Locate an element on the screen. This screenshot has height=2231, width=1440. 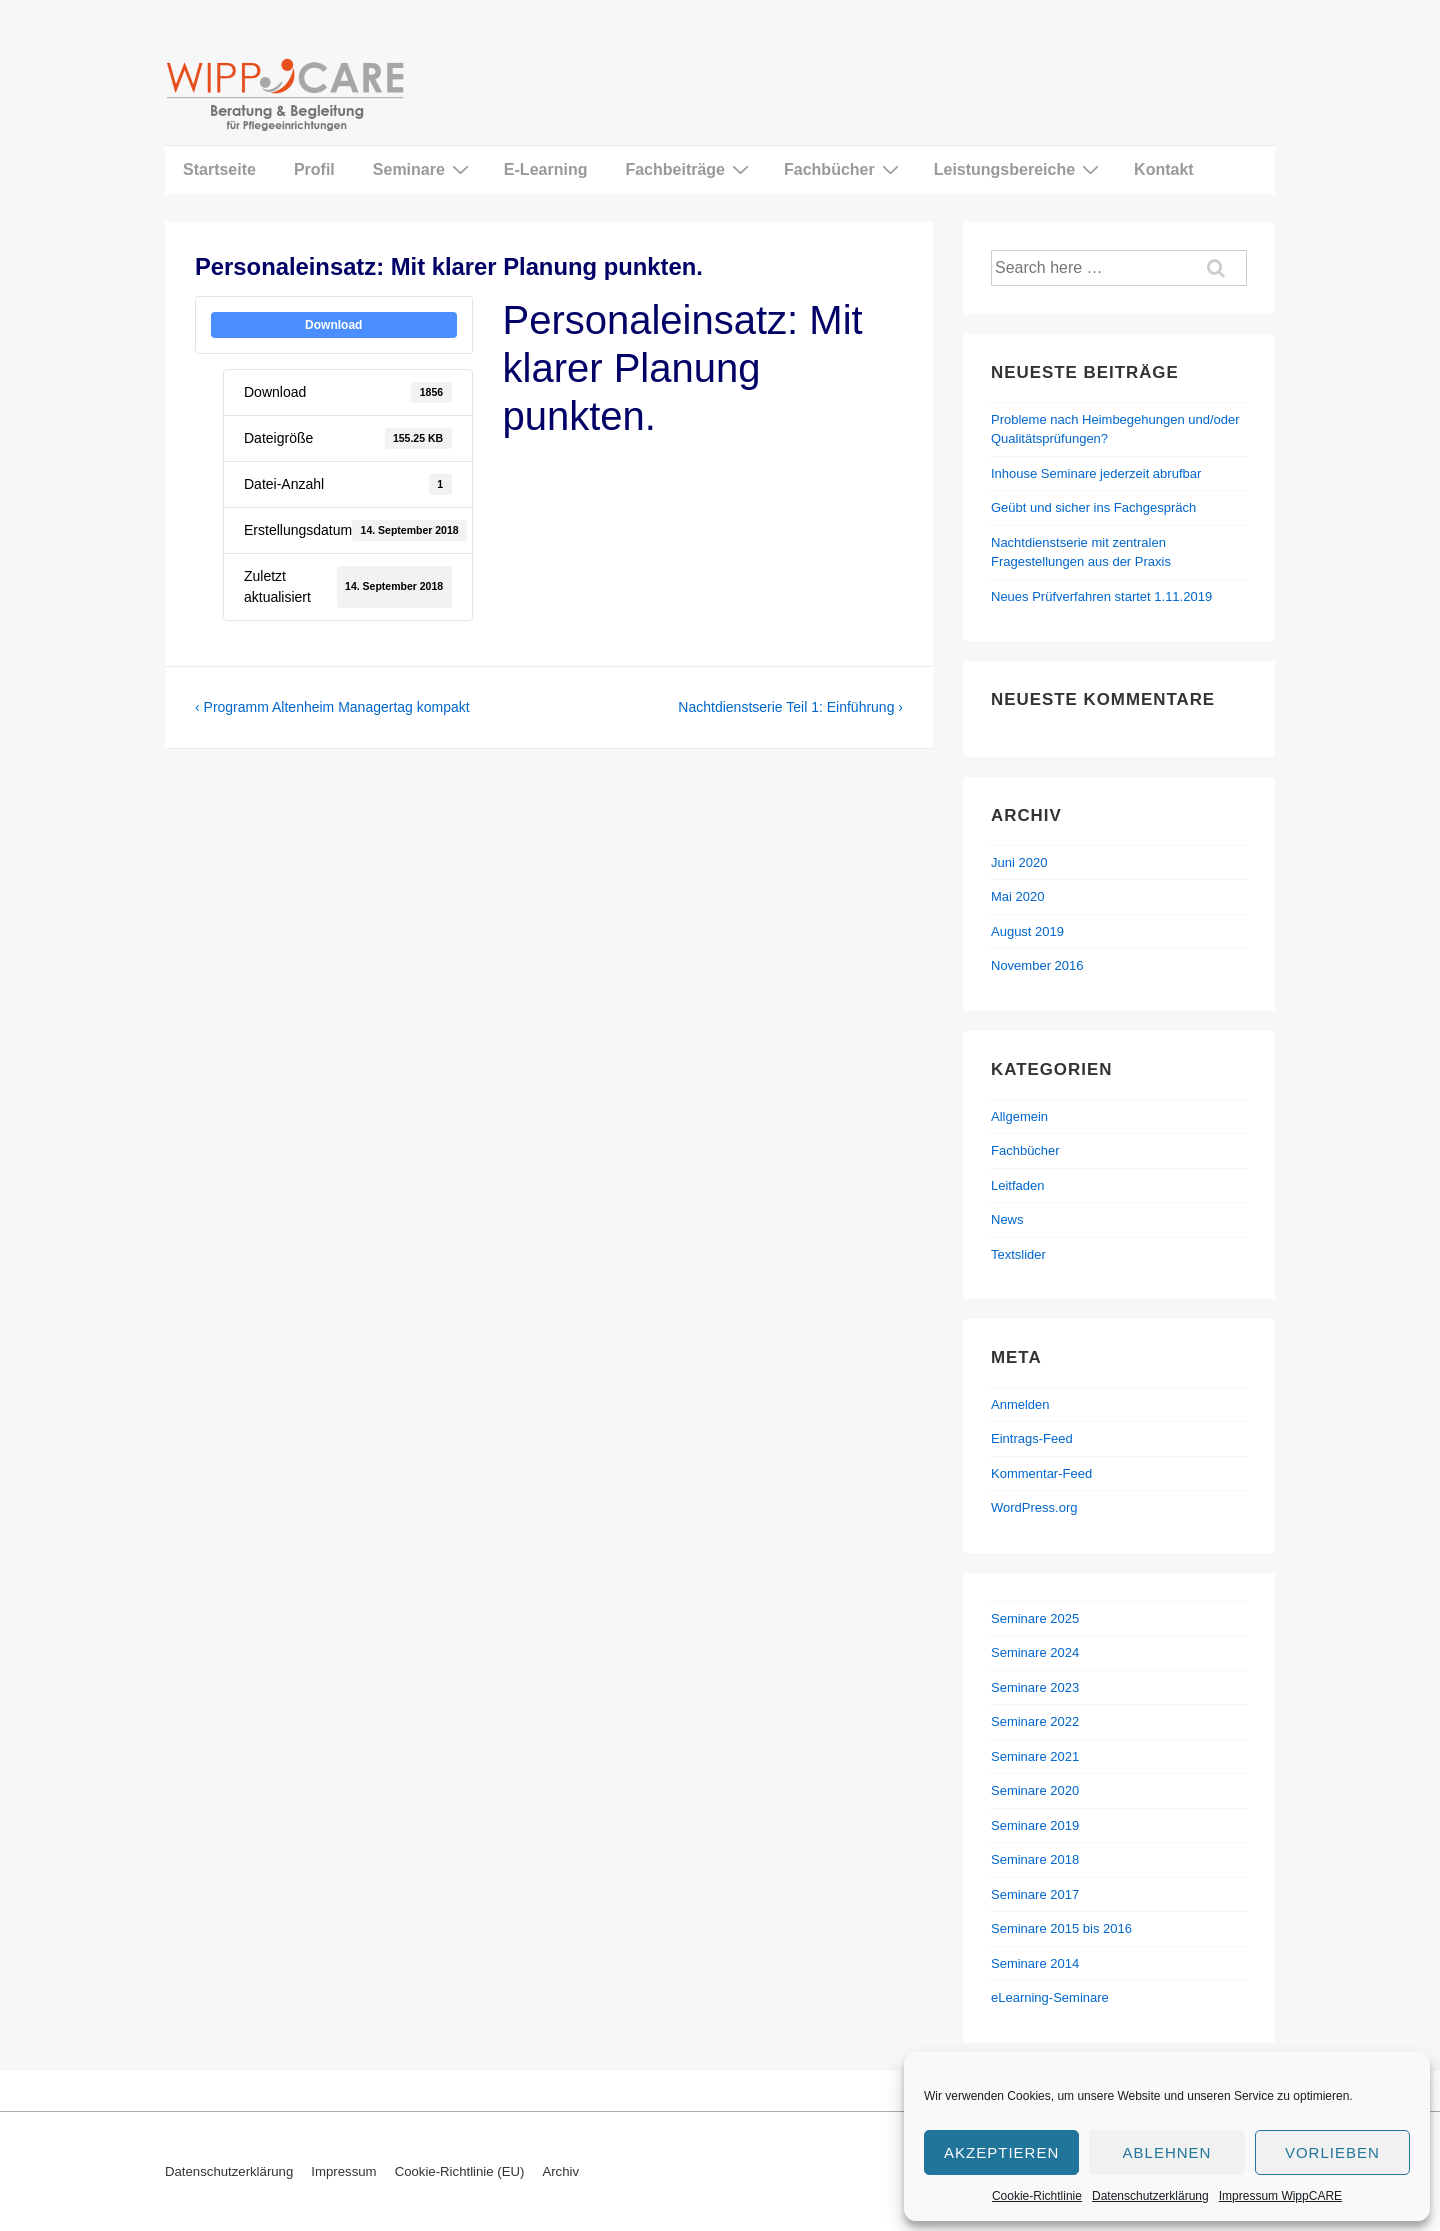
Archiv is located at coordinates (560, 2171).